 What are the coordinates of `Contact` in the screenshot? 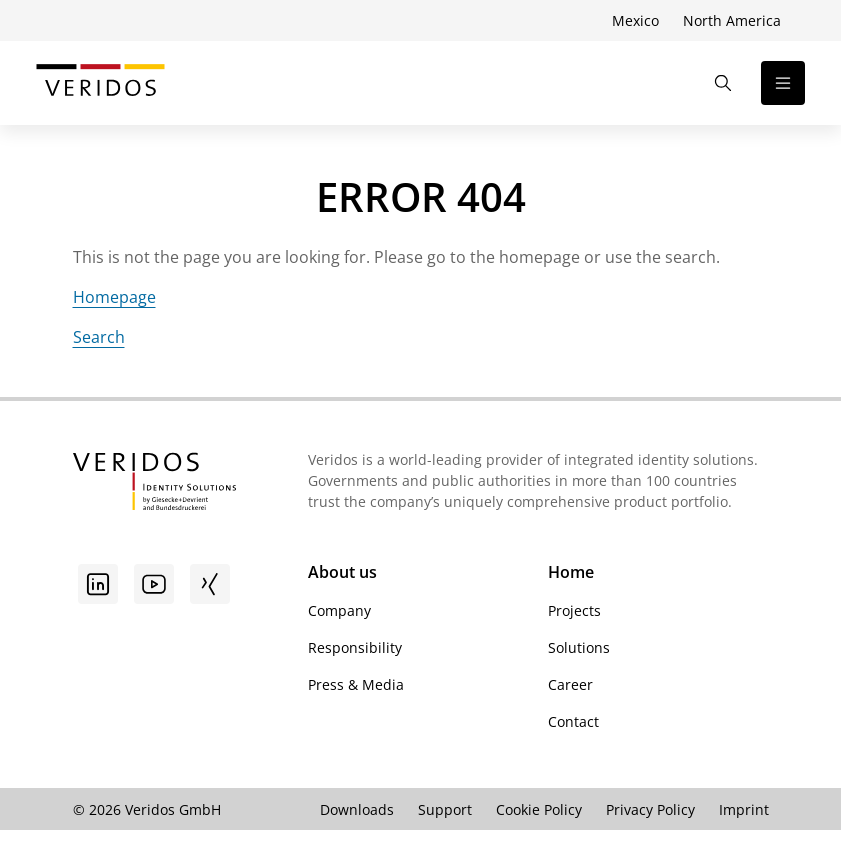 It's located at (573, 721).